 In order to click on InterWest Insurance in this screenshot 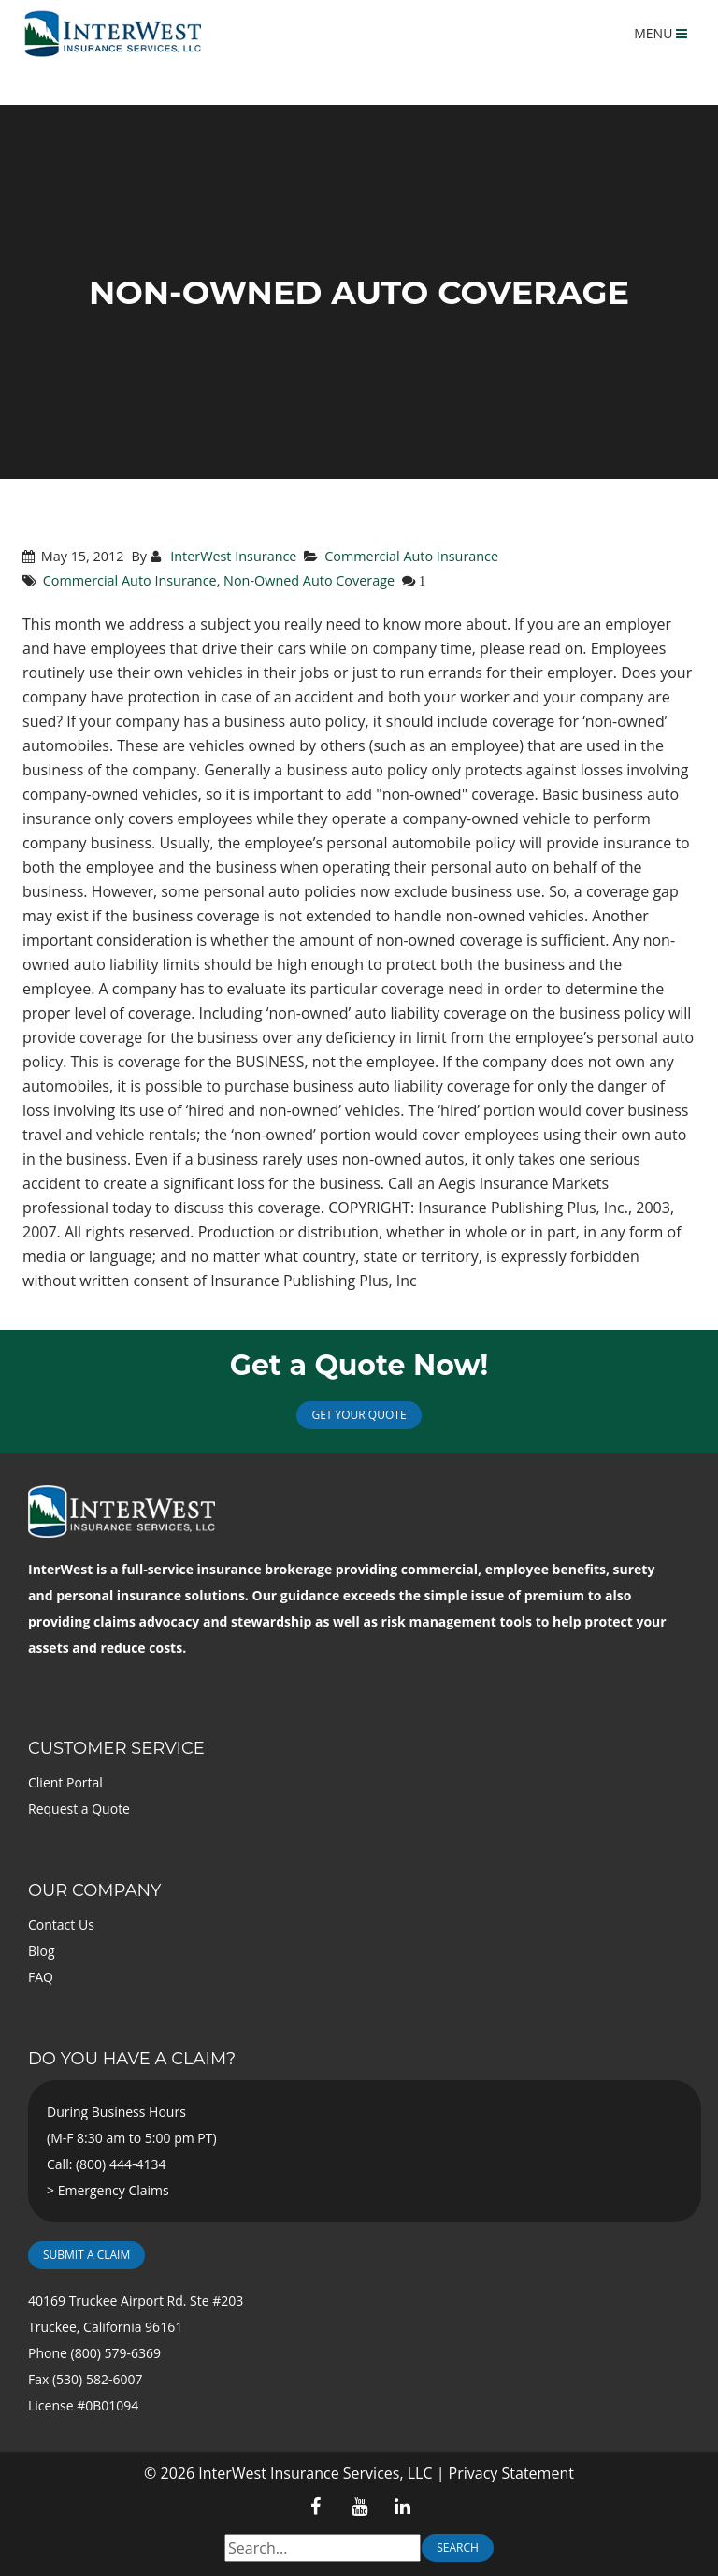, I will do `click(231, 556)`.